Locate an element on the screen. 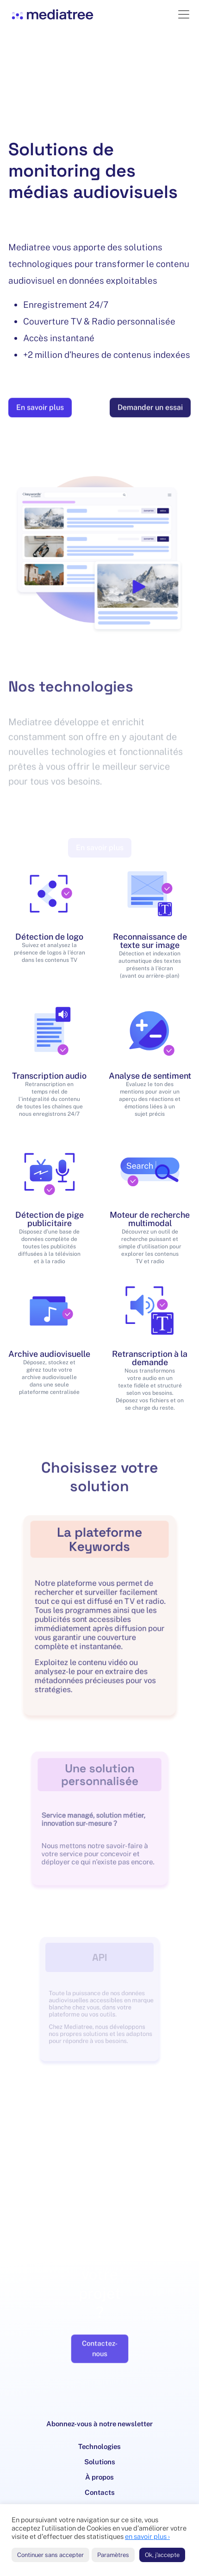  Archive audiovisuelle is located at coordinates (49, 1354).